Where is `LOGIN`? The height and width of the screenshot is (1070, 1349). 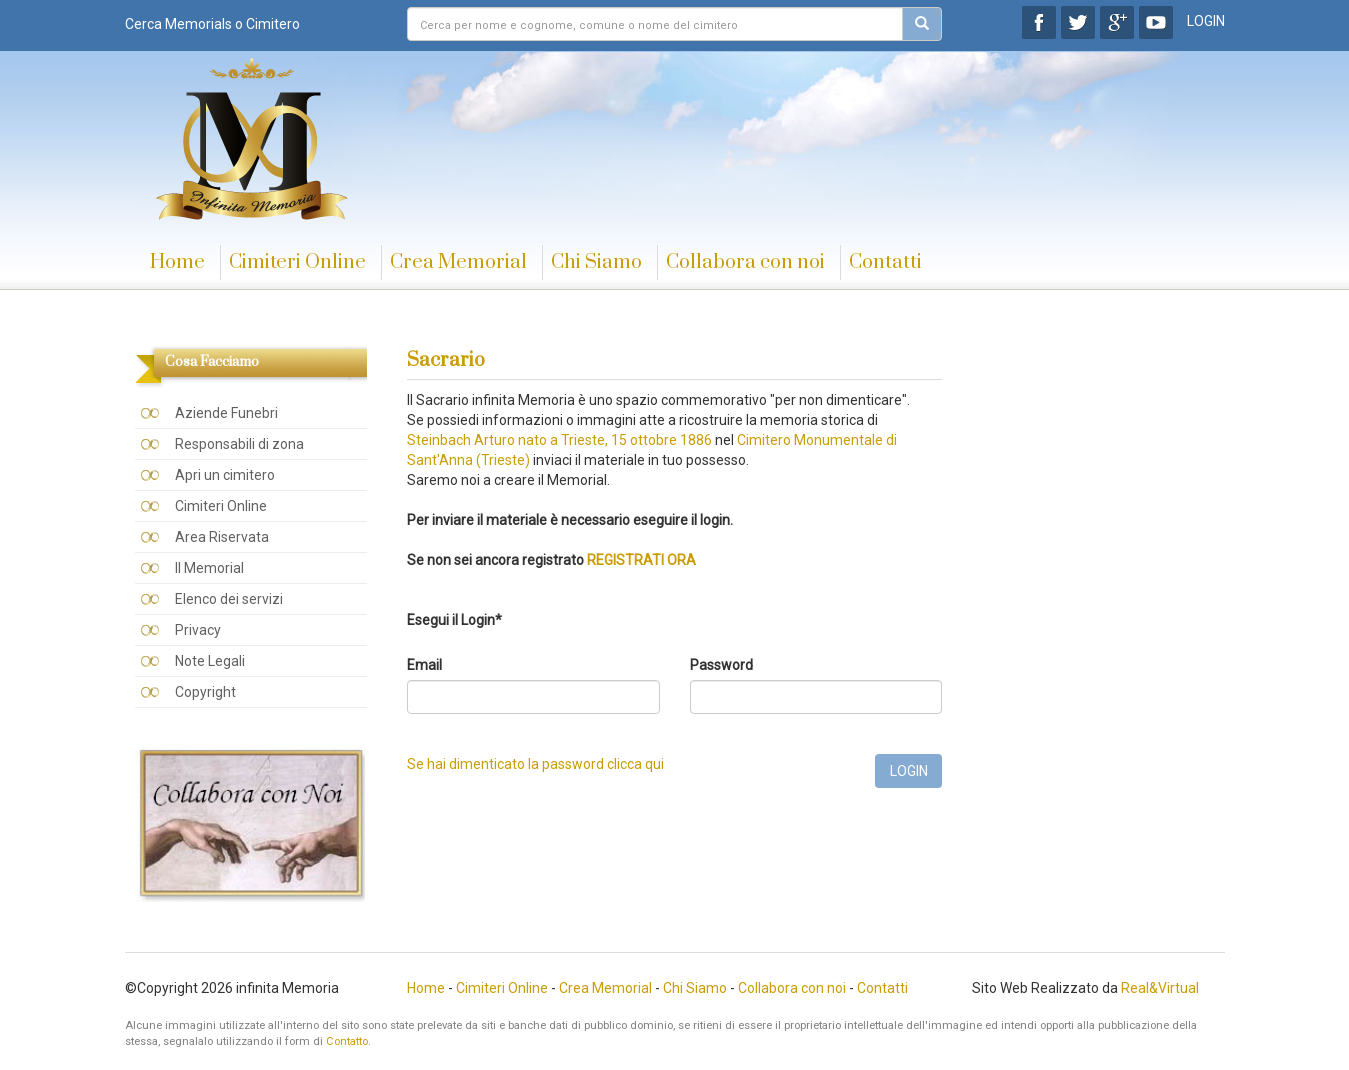 LOGIN is located at coordinates (1206, 21).